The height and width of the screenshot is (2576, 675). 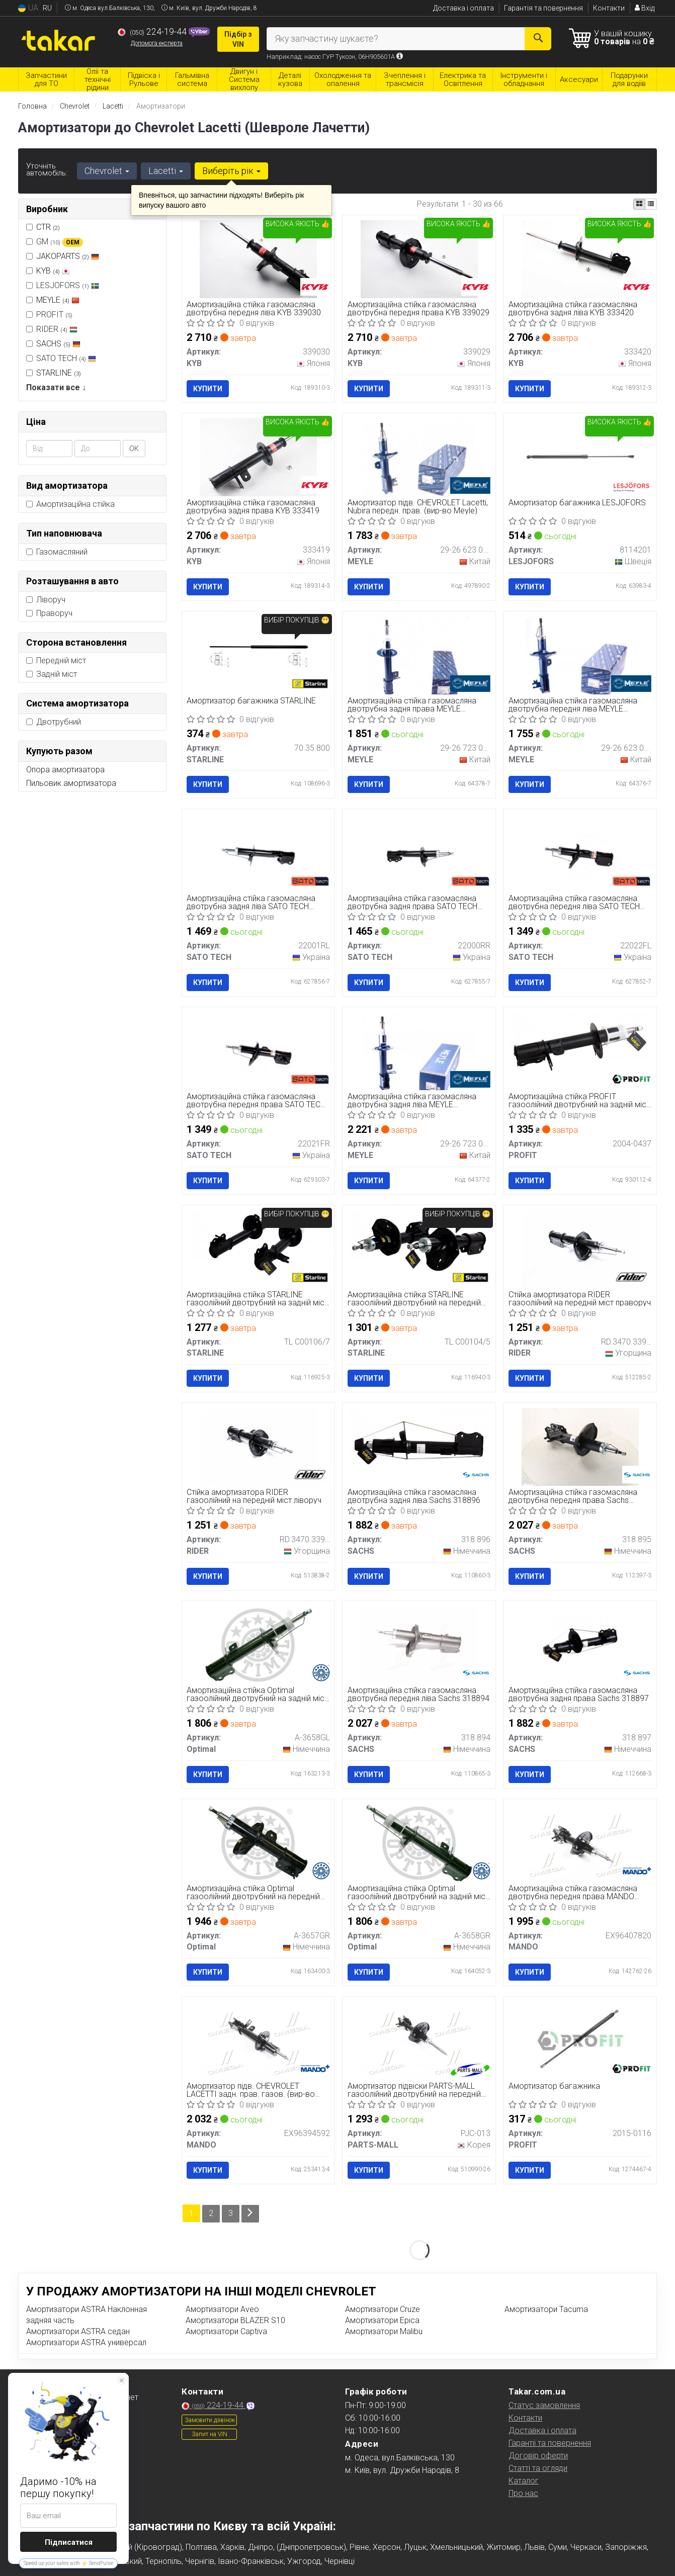 I want to click on Амортизаційна стійка газомасляна двотрубна передня права Sachs 318895, so click(x=573, y=1496).